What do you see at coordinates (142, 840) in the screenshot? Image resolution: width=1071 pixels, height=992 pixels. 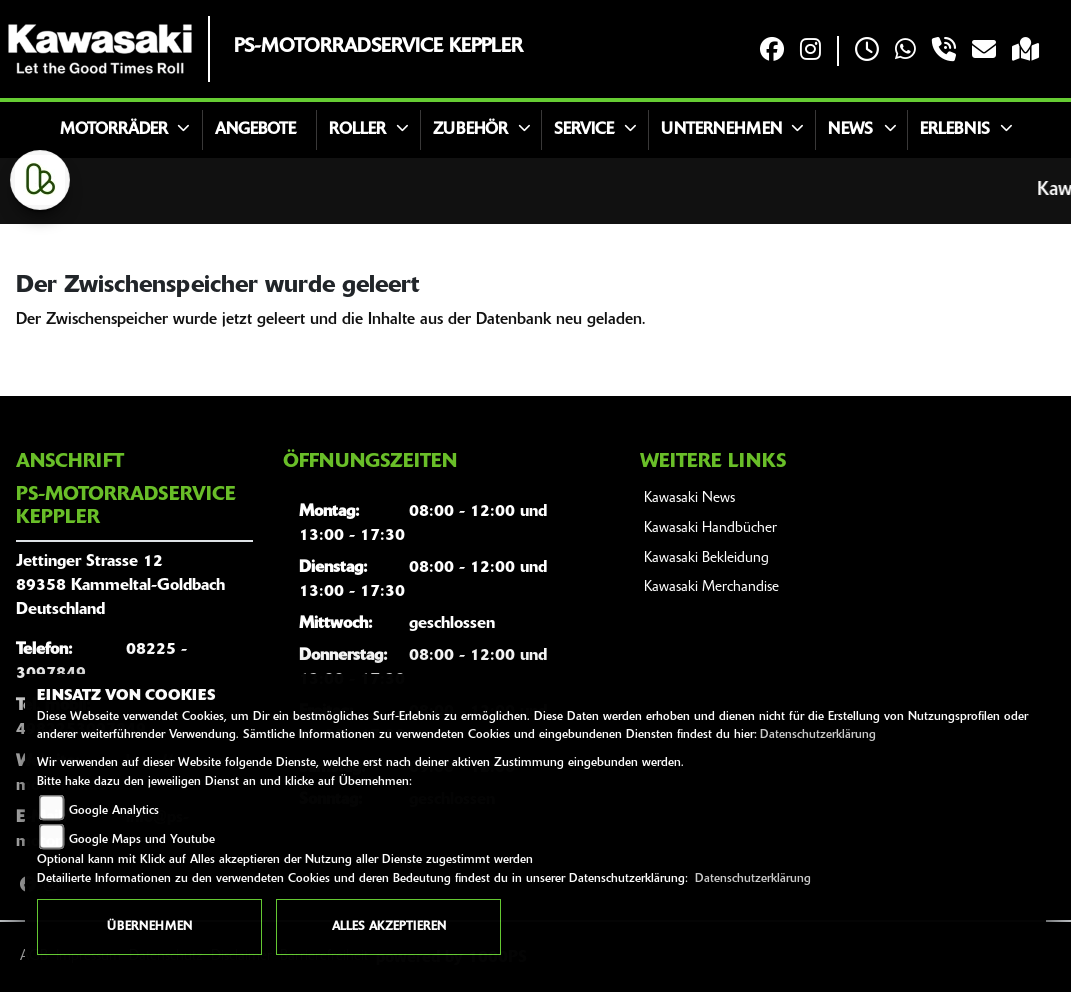 I see `Google Maps und Youtube` at bounding box center [142, 840].